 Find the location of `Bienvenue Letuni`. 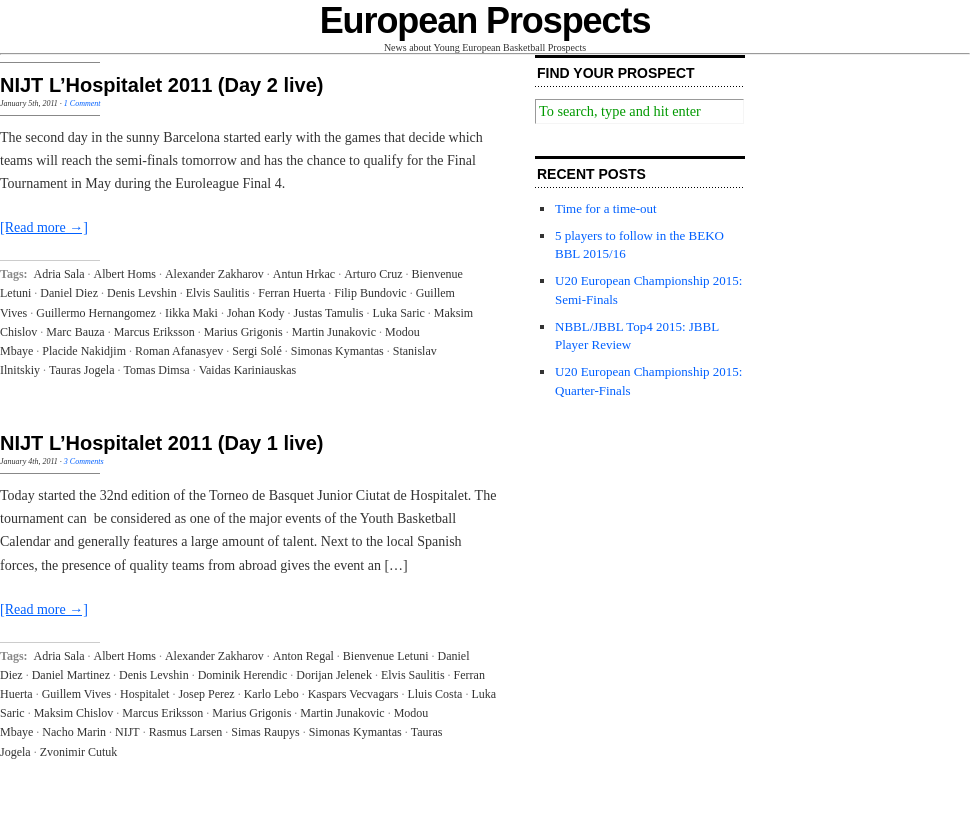

Bienvenue Letuni is located at coordinates (386, 656).